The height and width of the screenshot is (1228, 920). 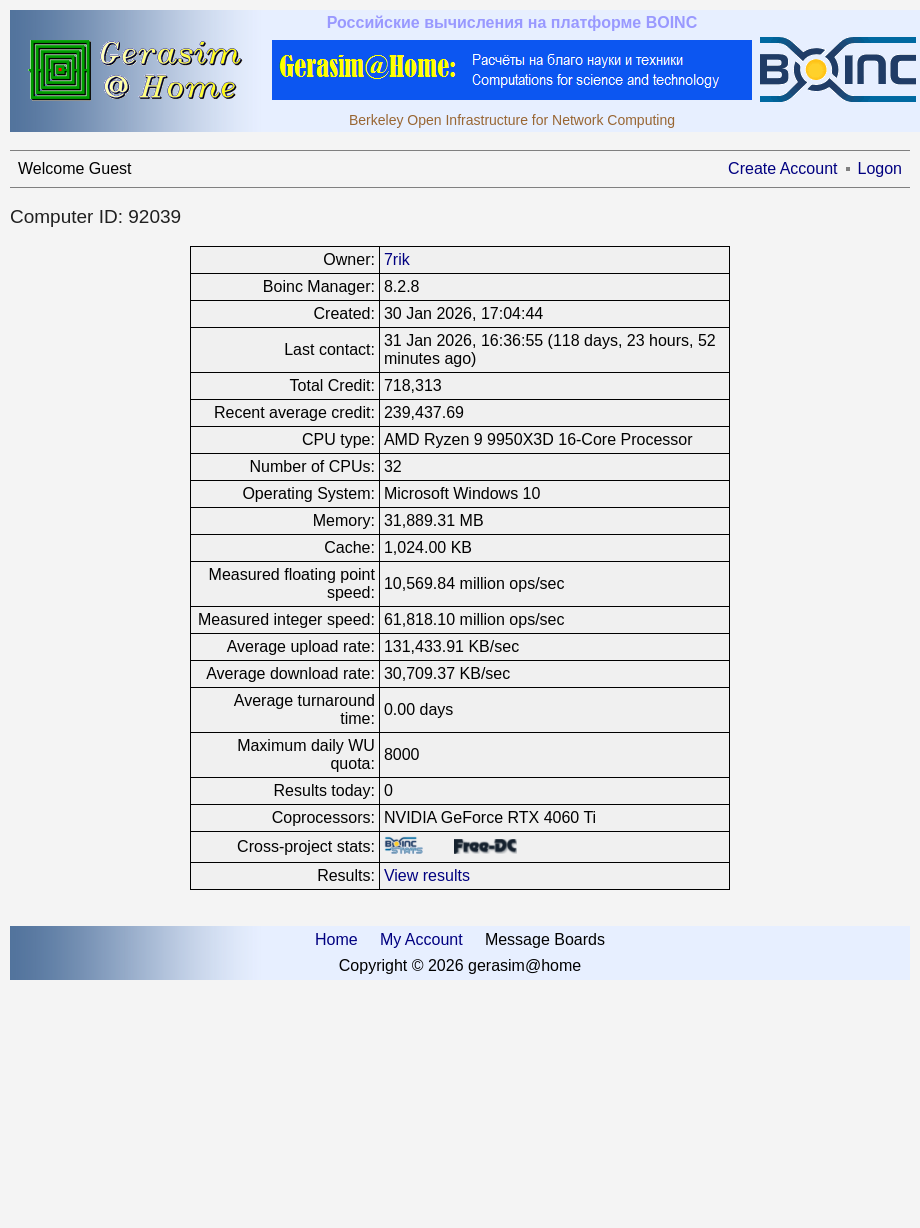 I want to click on View results, so click(x=427, y=875).